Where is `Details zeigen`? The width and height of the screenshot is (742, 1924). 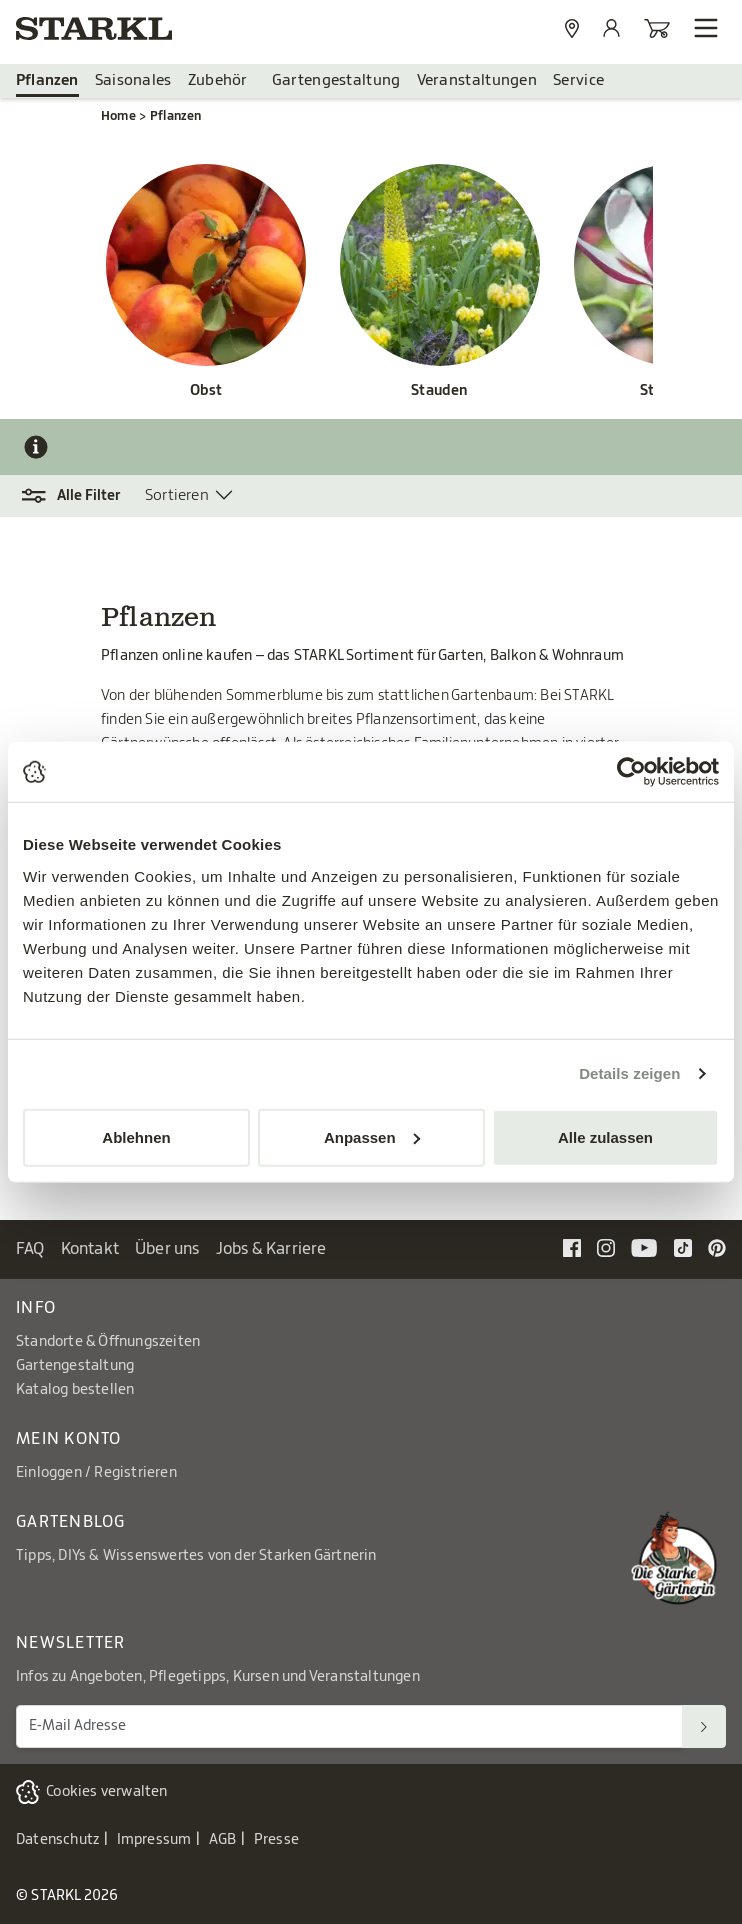 Details zeigen is located at coordinates (629, 1073).